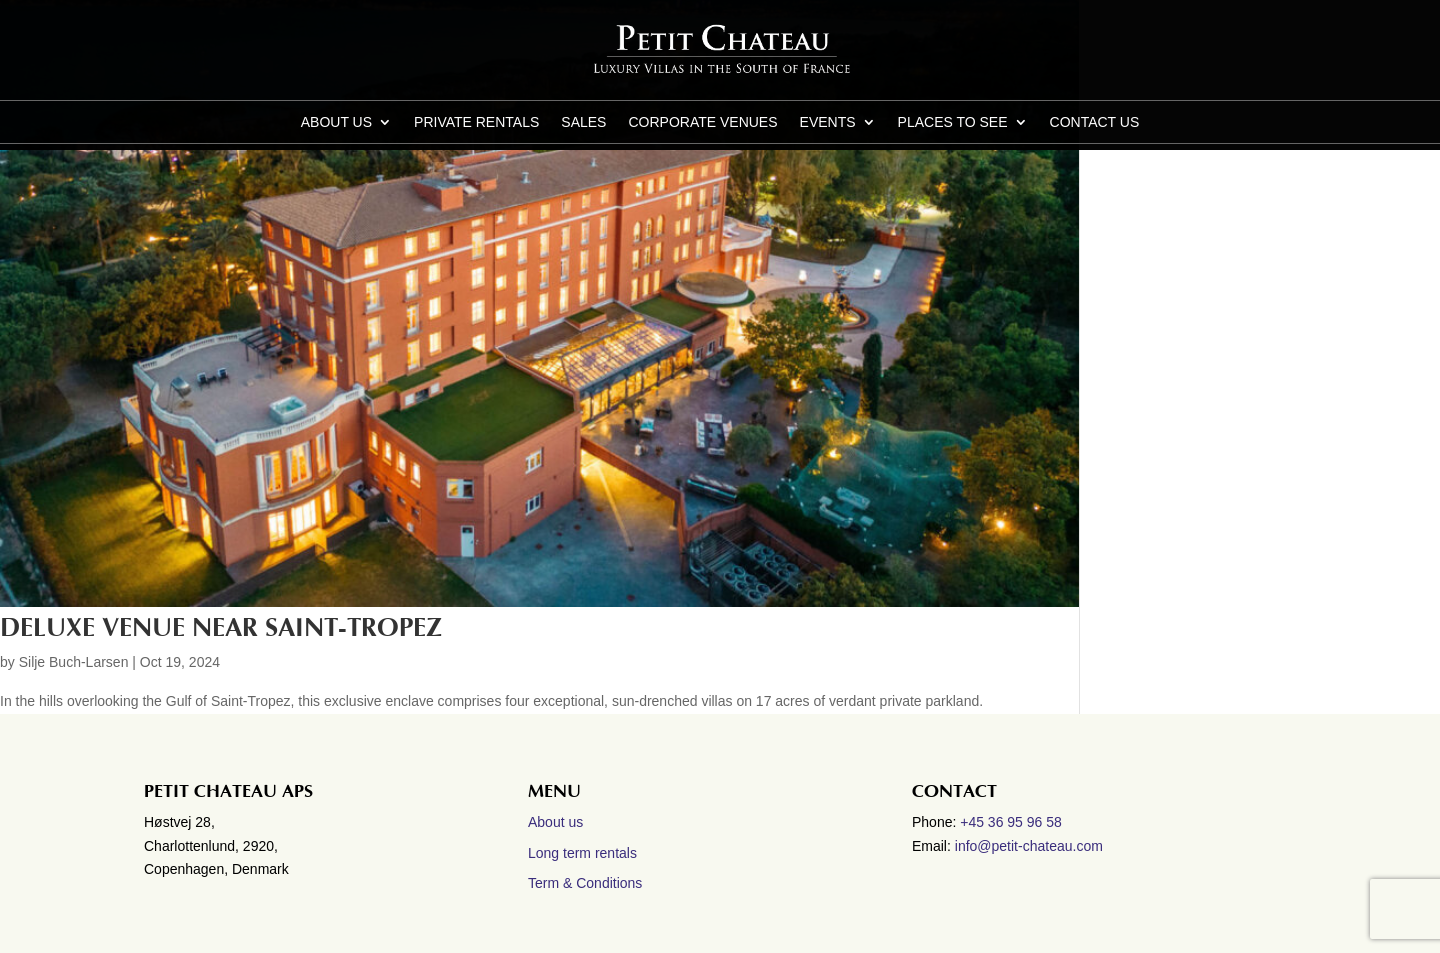 The height and width of the screenshot is (953, 1440). I want to click on info@petit-chateau.com, so click(1029, 846).